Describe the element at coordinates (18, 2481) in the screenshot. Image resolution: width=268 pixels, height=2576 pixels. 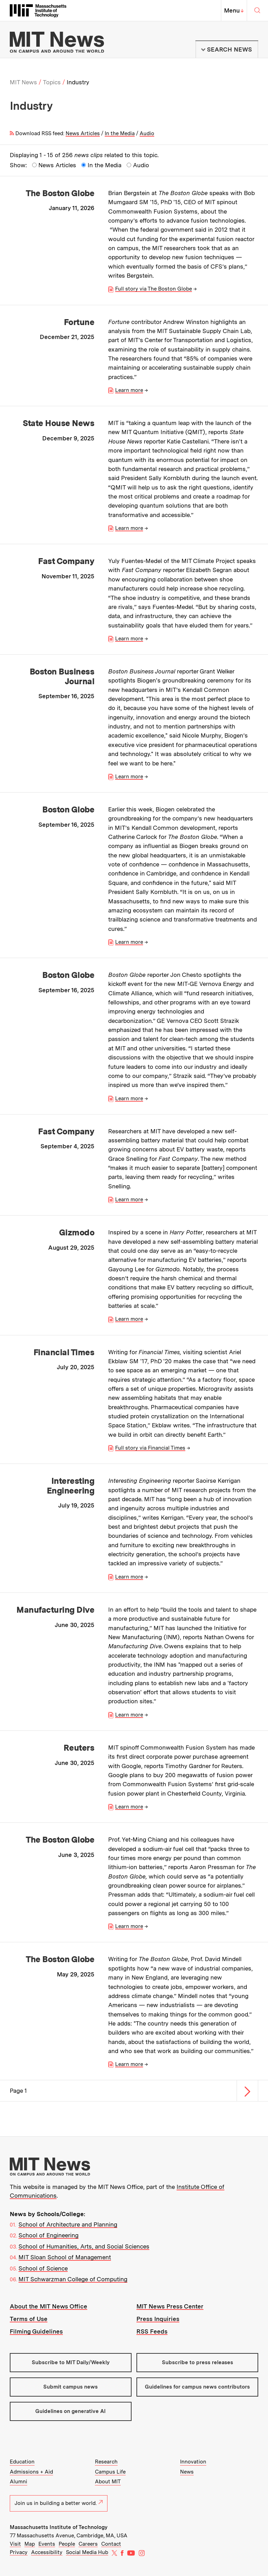
I see `Alumni` at that location.